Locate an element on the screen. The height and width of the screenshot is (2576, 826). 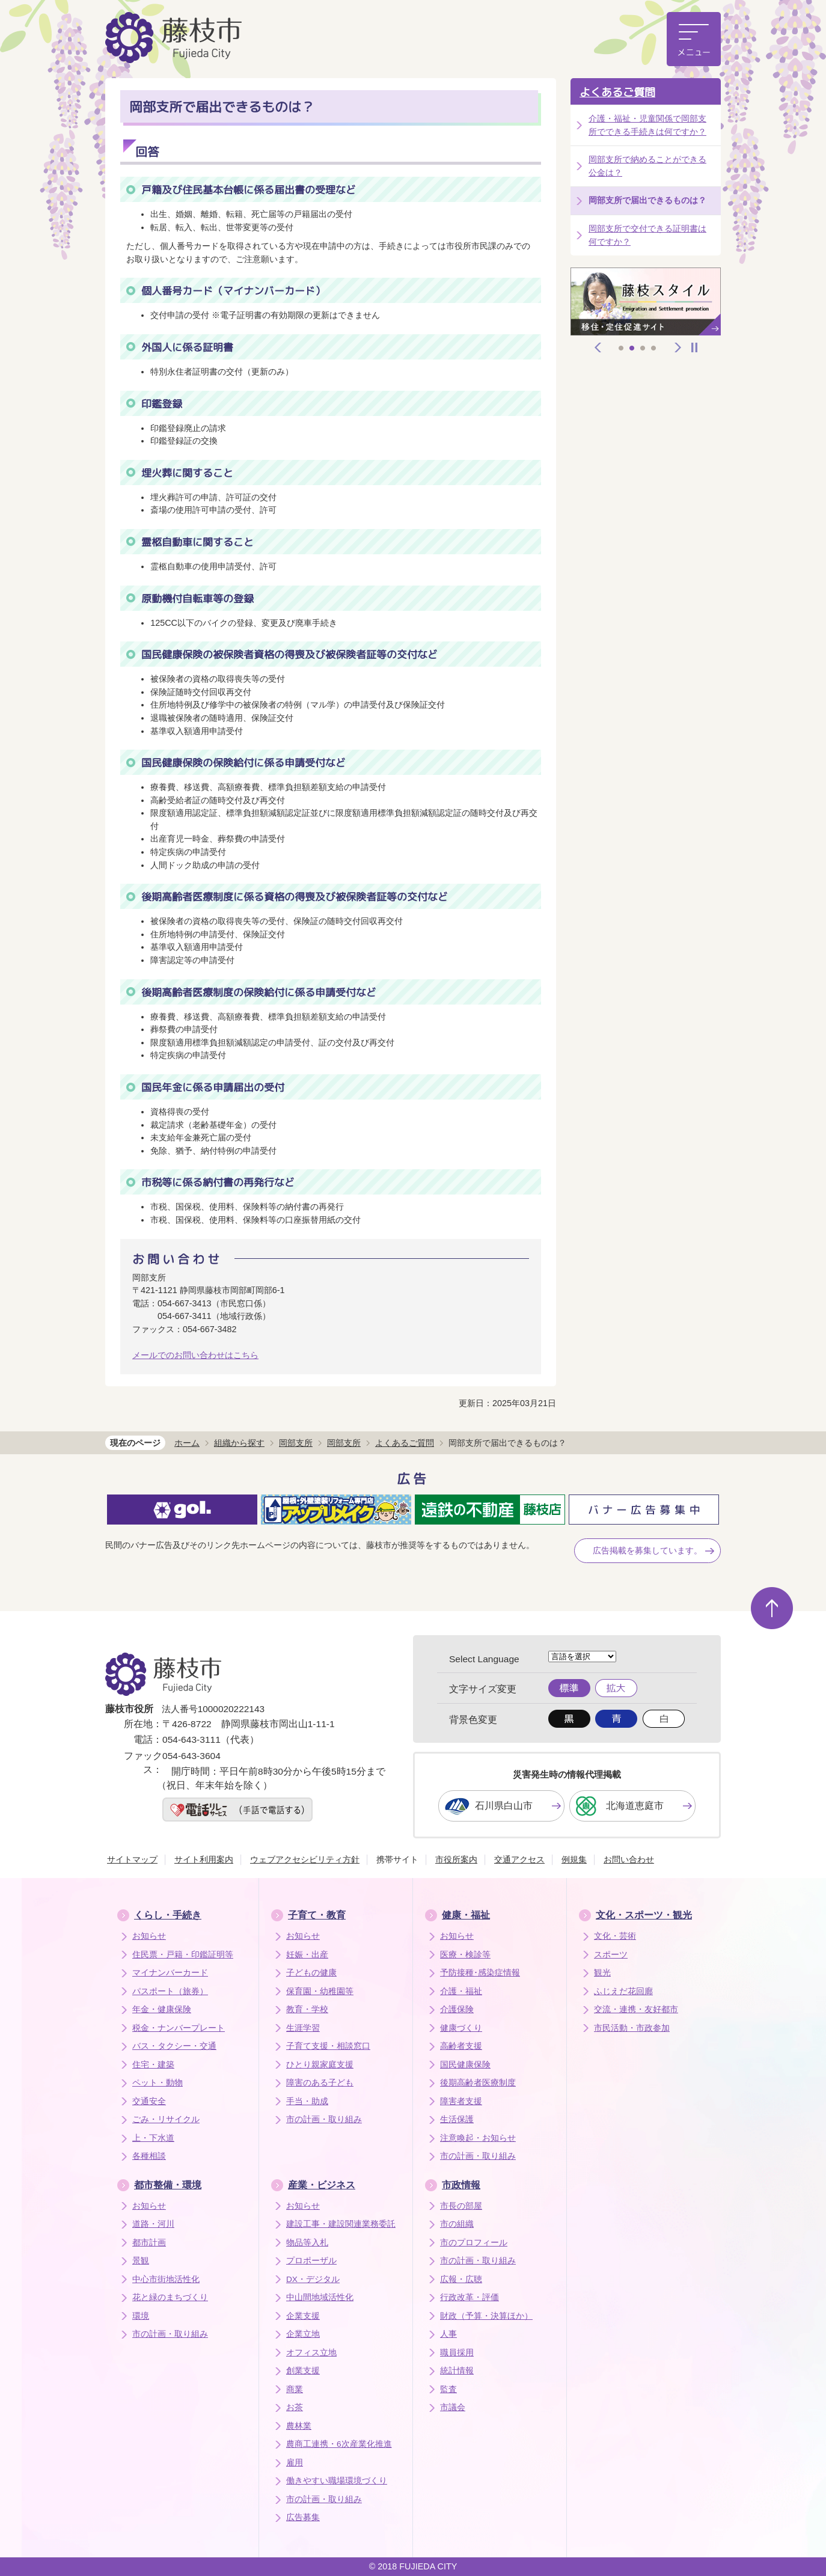
よくあるご質問 is located at coordinates (617, 92).